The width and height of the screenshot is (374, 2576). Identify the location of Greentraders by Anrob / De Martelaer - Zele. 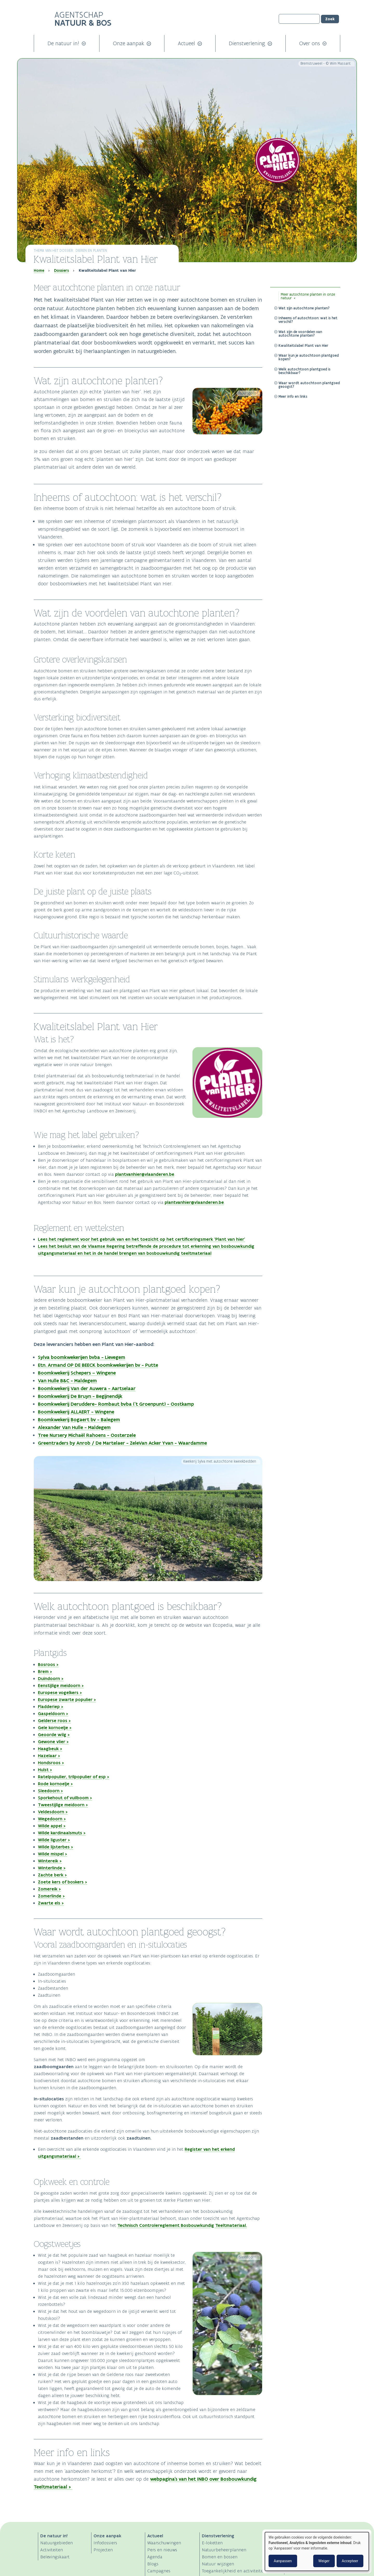
(88, 1443).